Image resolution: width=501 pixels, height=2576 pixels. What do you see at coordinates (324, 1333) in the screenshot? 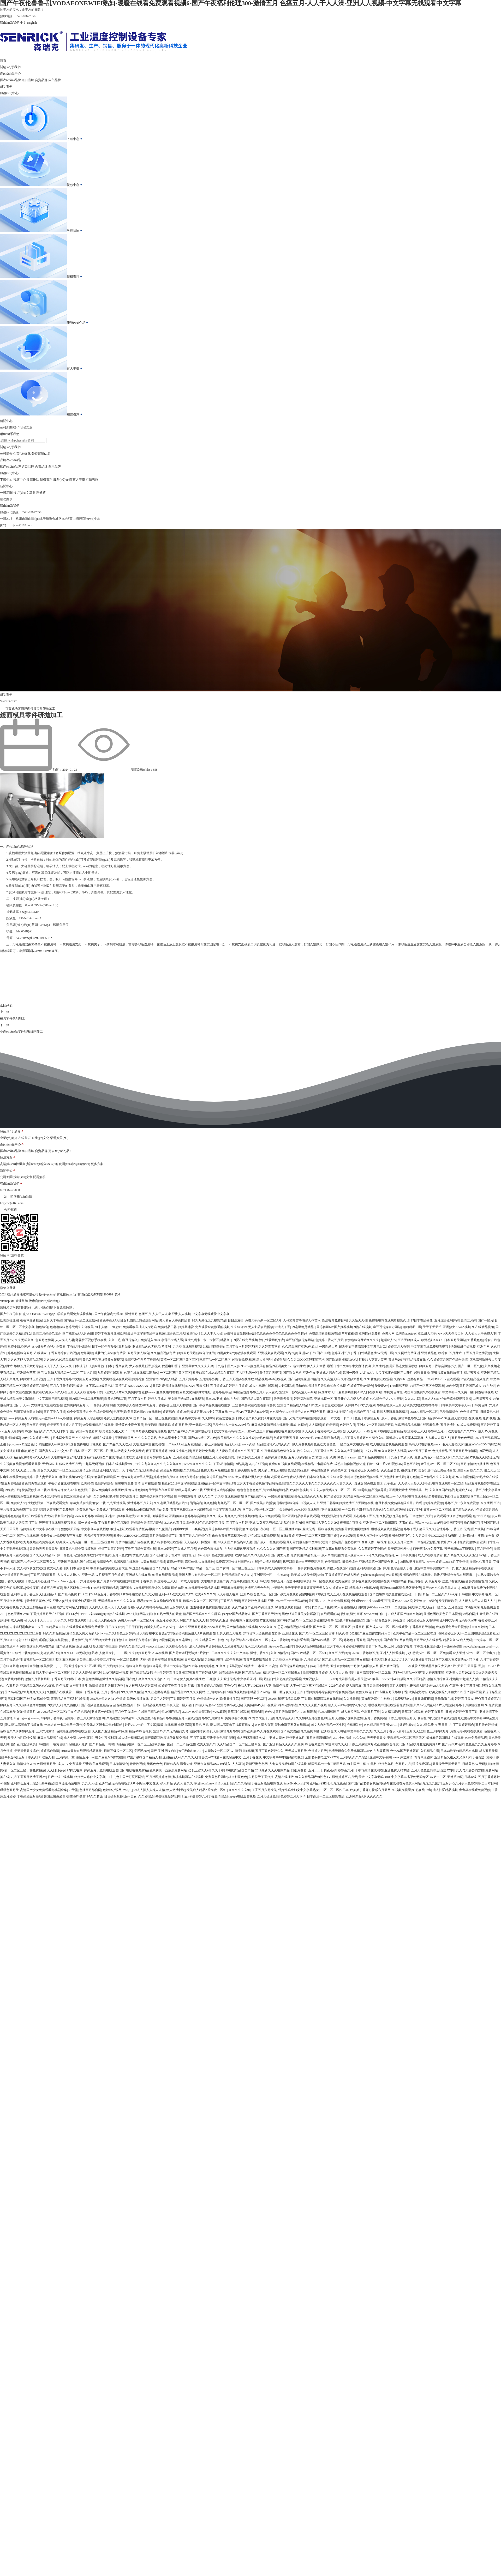
I see `免费高清欧美视频在线` at bounding box center [324, 1333].